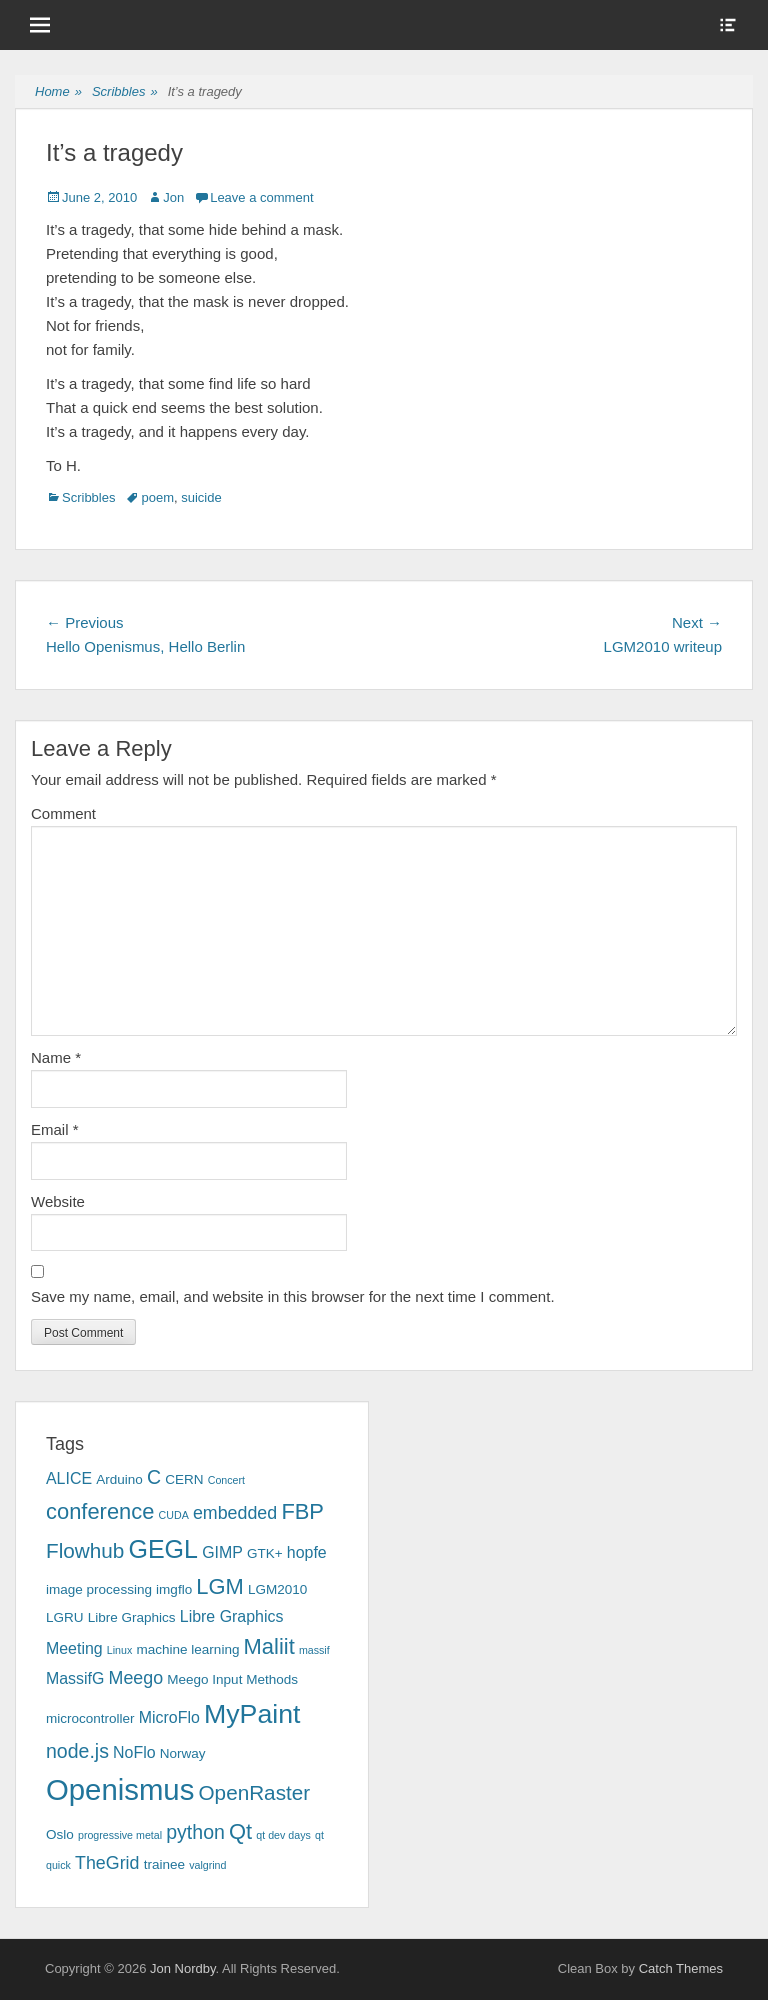 This screenshot has height=2000, width=768. I want to click on progressive metal [progressive metal (2 items)], so click(120, 1835).